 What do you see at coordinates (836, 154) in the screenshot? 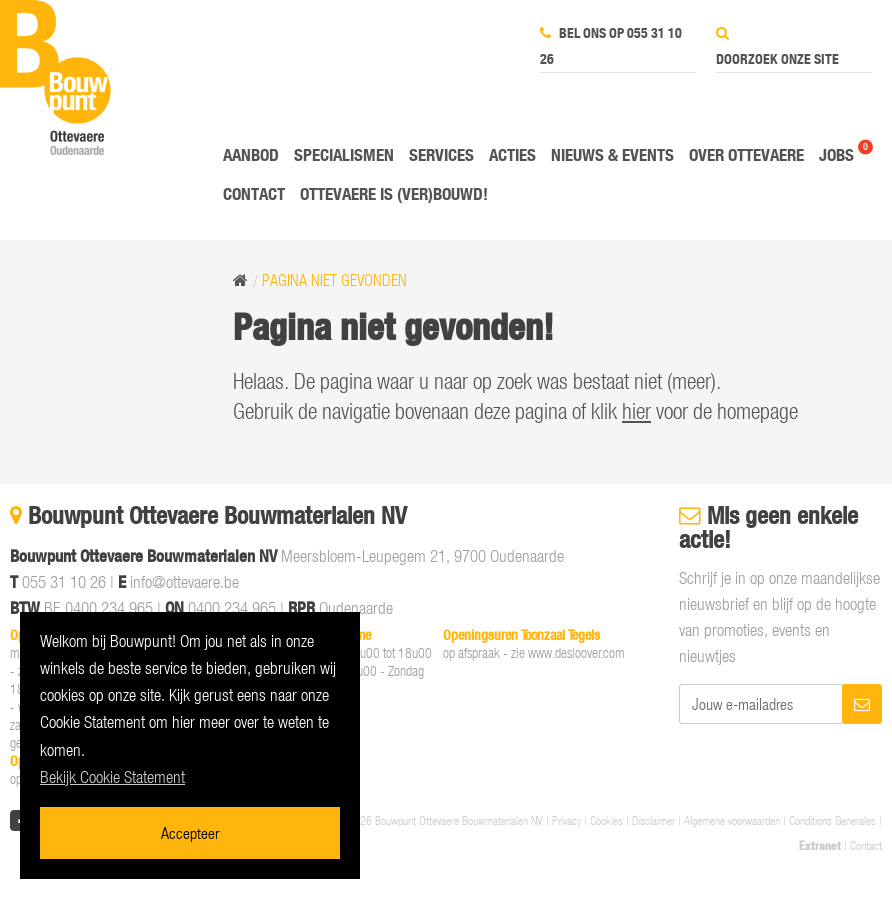
I see `Jobs` at bounding box center [836, 154].